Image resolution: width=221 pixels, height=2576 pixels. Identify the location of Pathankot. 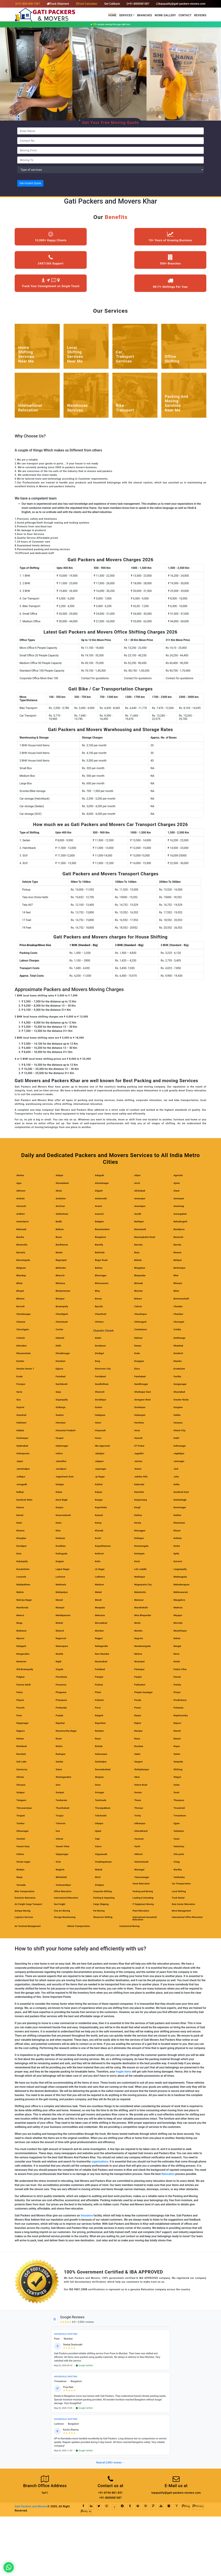
(141, 1716).